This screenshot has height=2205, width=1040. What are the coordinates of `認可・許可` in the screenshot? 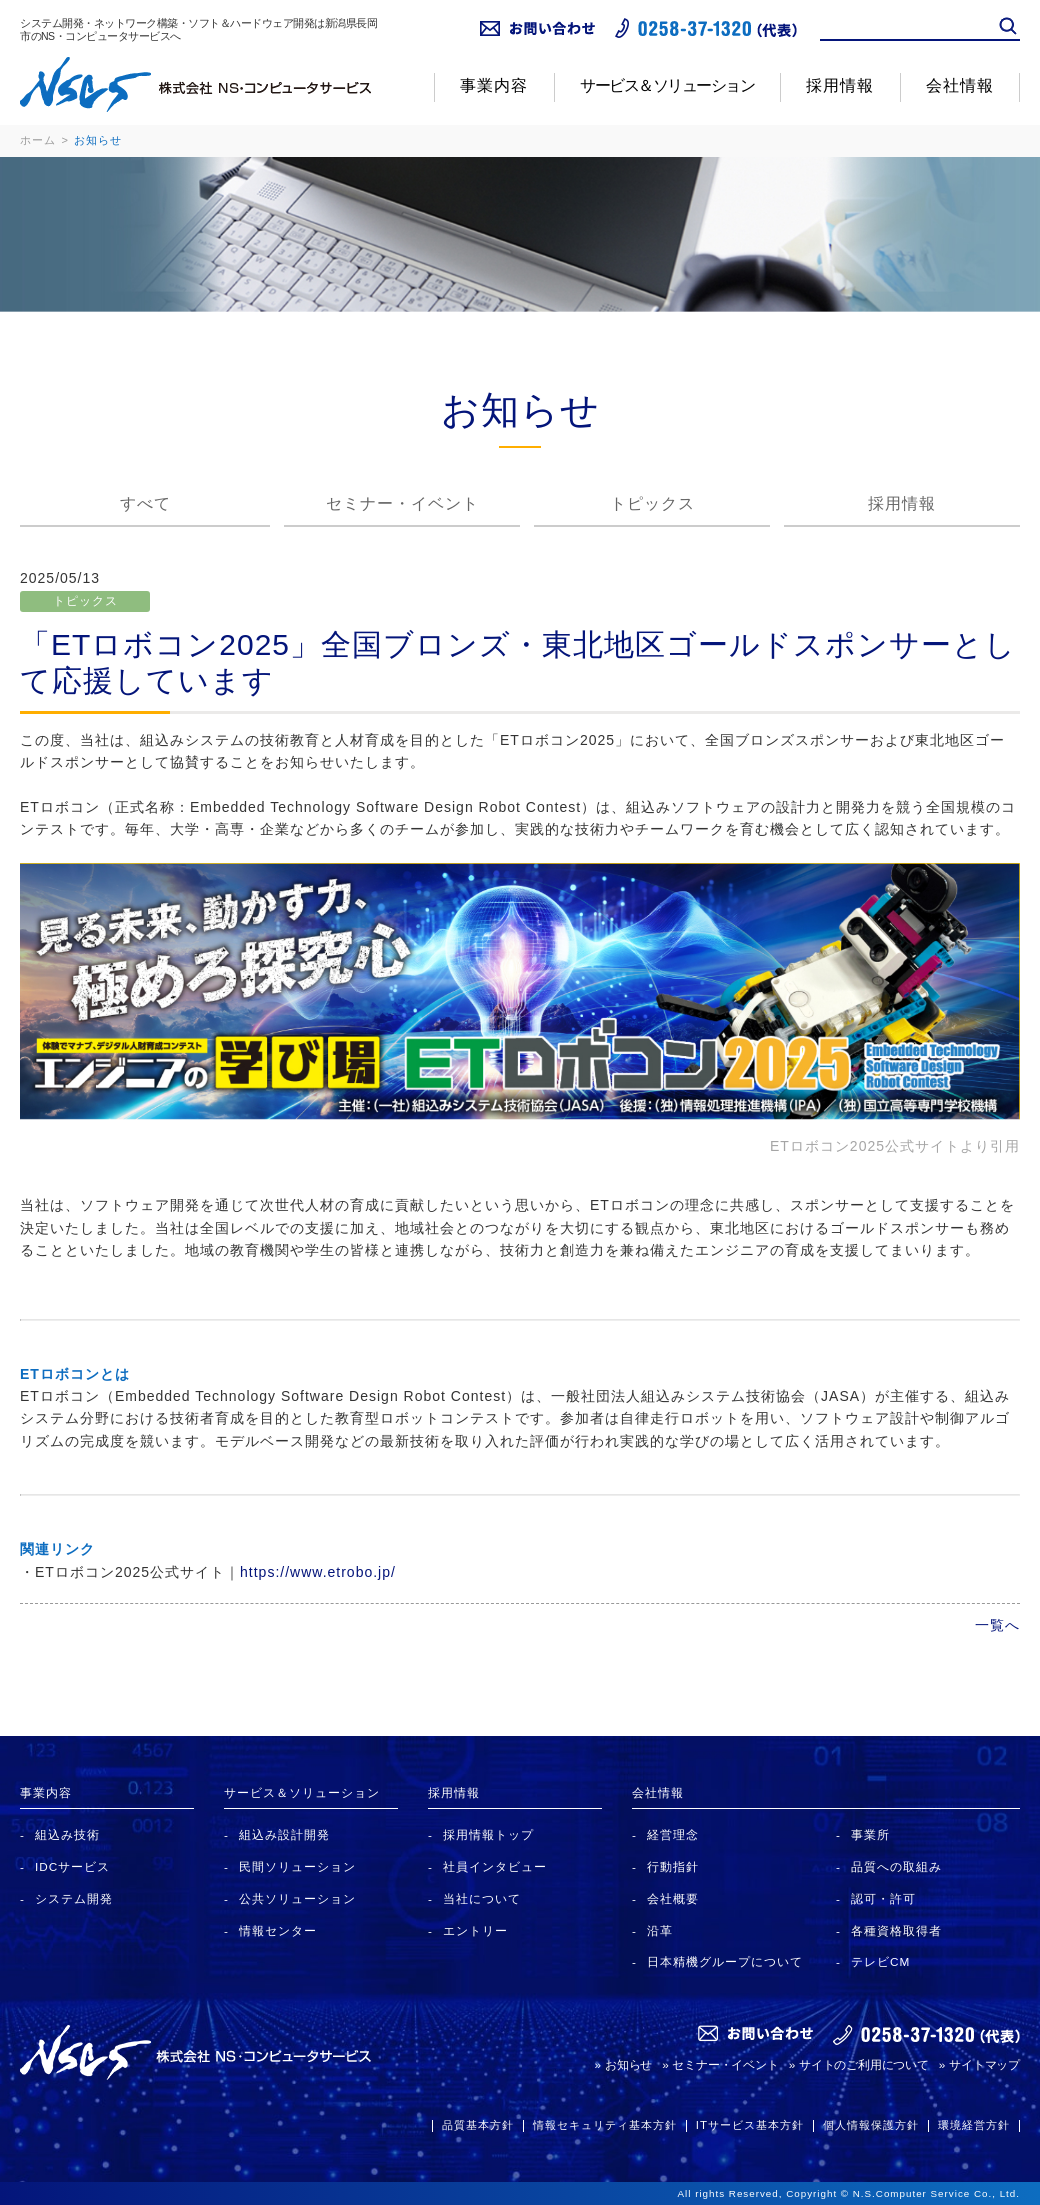 It's located at (883, 1898).